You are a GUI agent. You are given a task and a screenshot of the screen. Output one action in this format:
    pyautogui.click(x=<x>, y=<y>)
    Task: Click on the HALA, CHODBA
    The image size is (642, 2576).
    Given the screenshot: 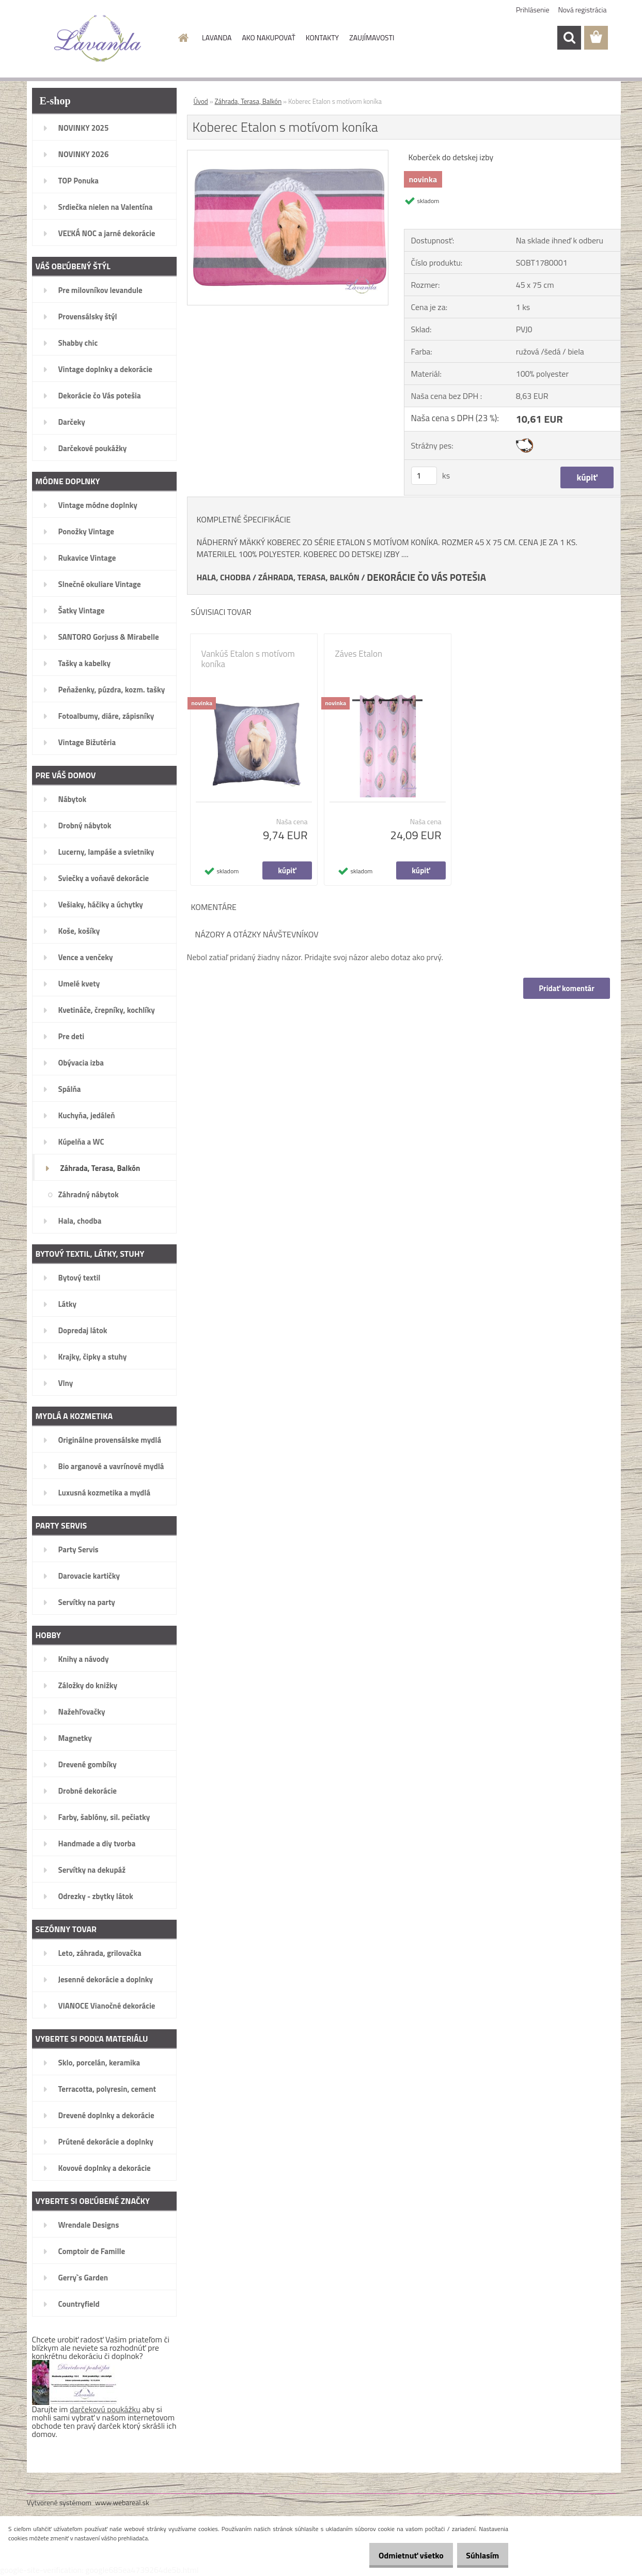 What is the action you would take?
    pyautogui.click(x=224, y=577)
    